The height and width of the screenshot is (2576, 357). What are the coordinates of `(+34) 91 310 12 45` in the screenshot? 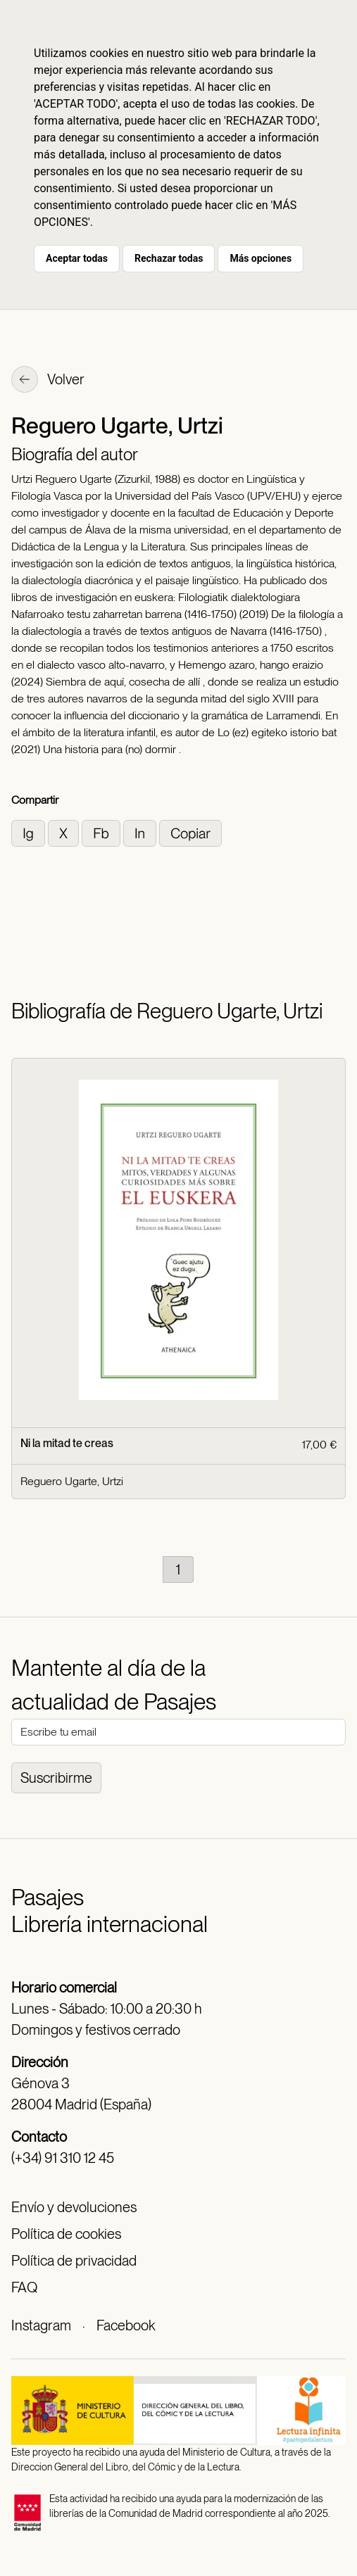 It's located at (62, 2157).